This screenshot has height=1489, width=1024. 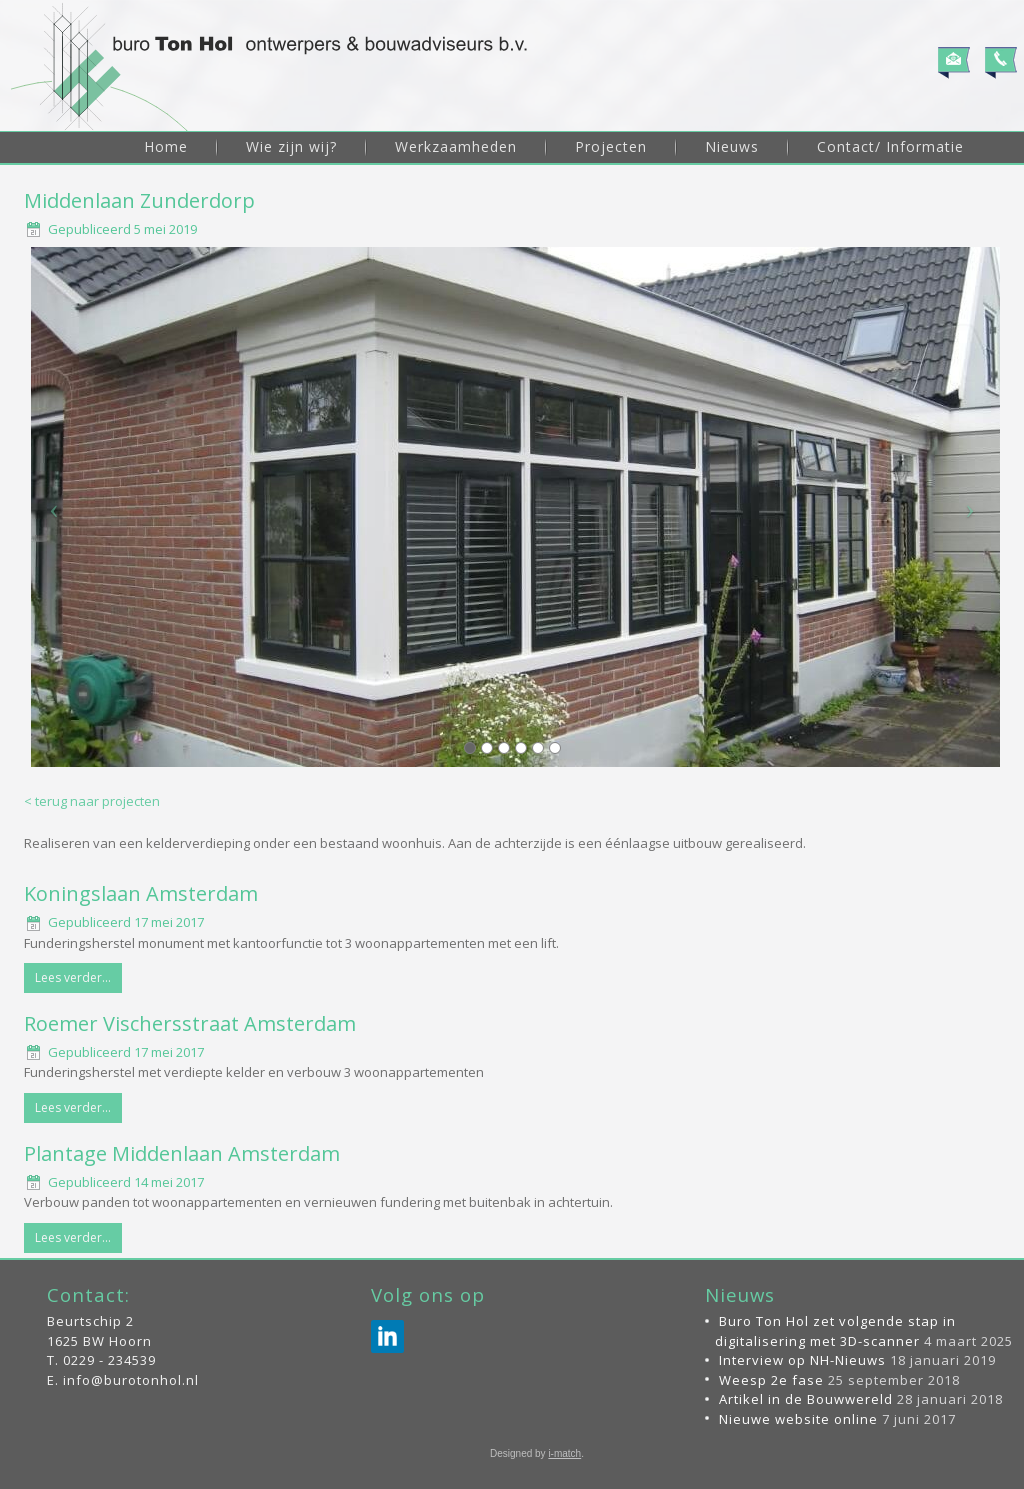 What do you see at coordinates (141, 893) in the screenshot?
I see `Koningslaan Amsterdam` at bounding box center [141, 893].